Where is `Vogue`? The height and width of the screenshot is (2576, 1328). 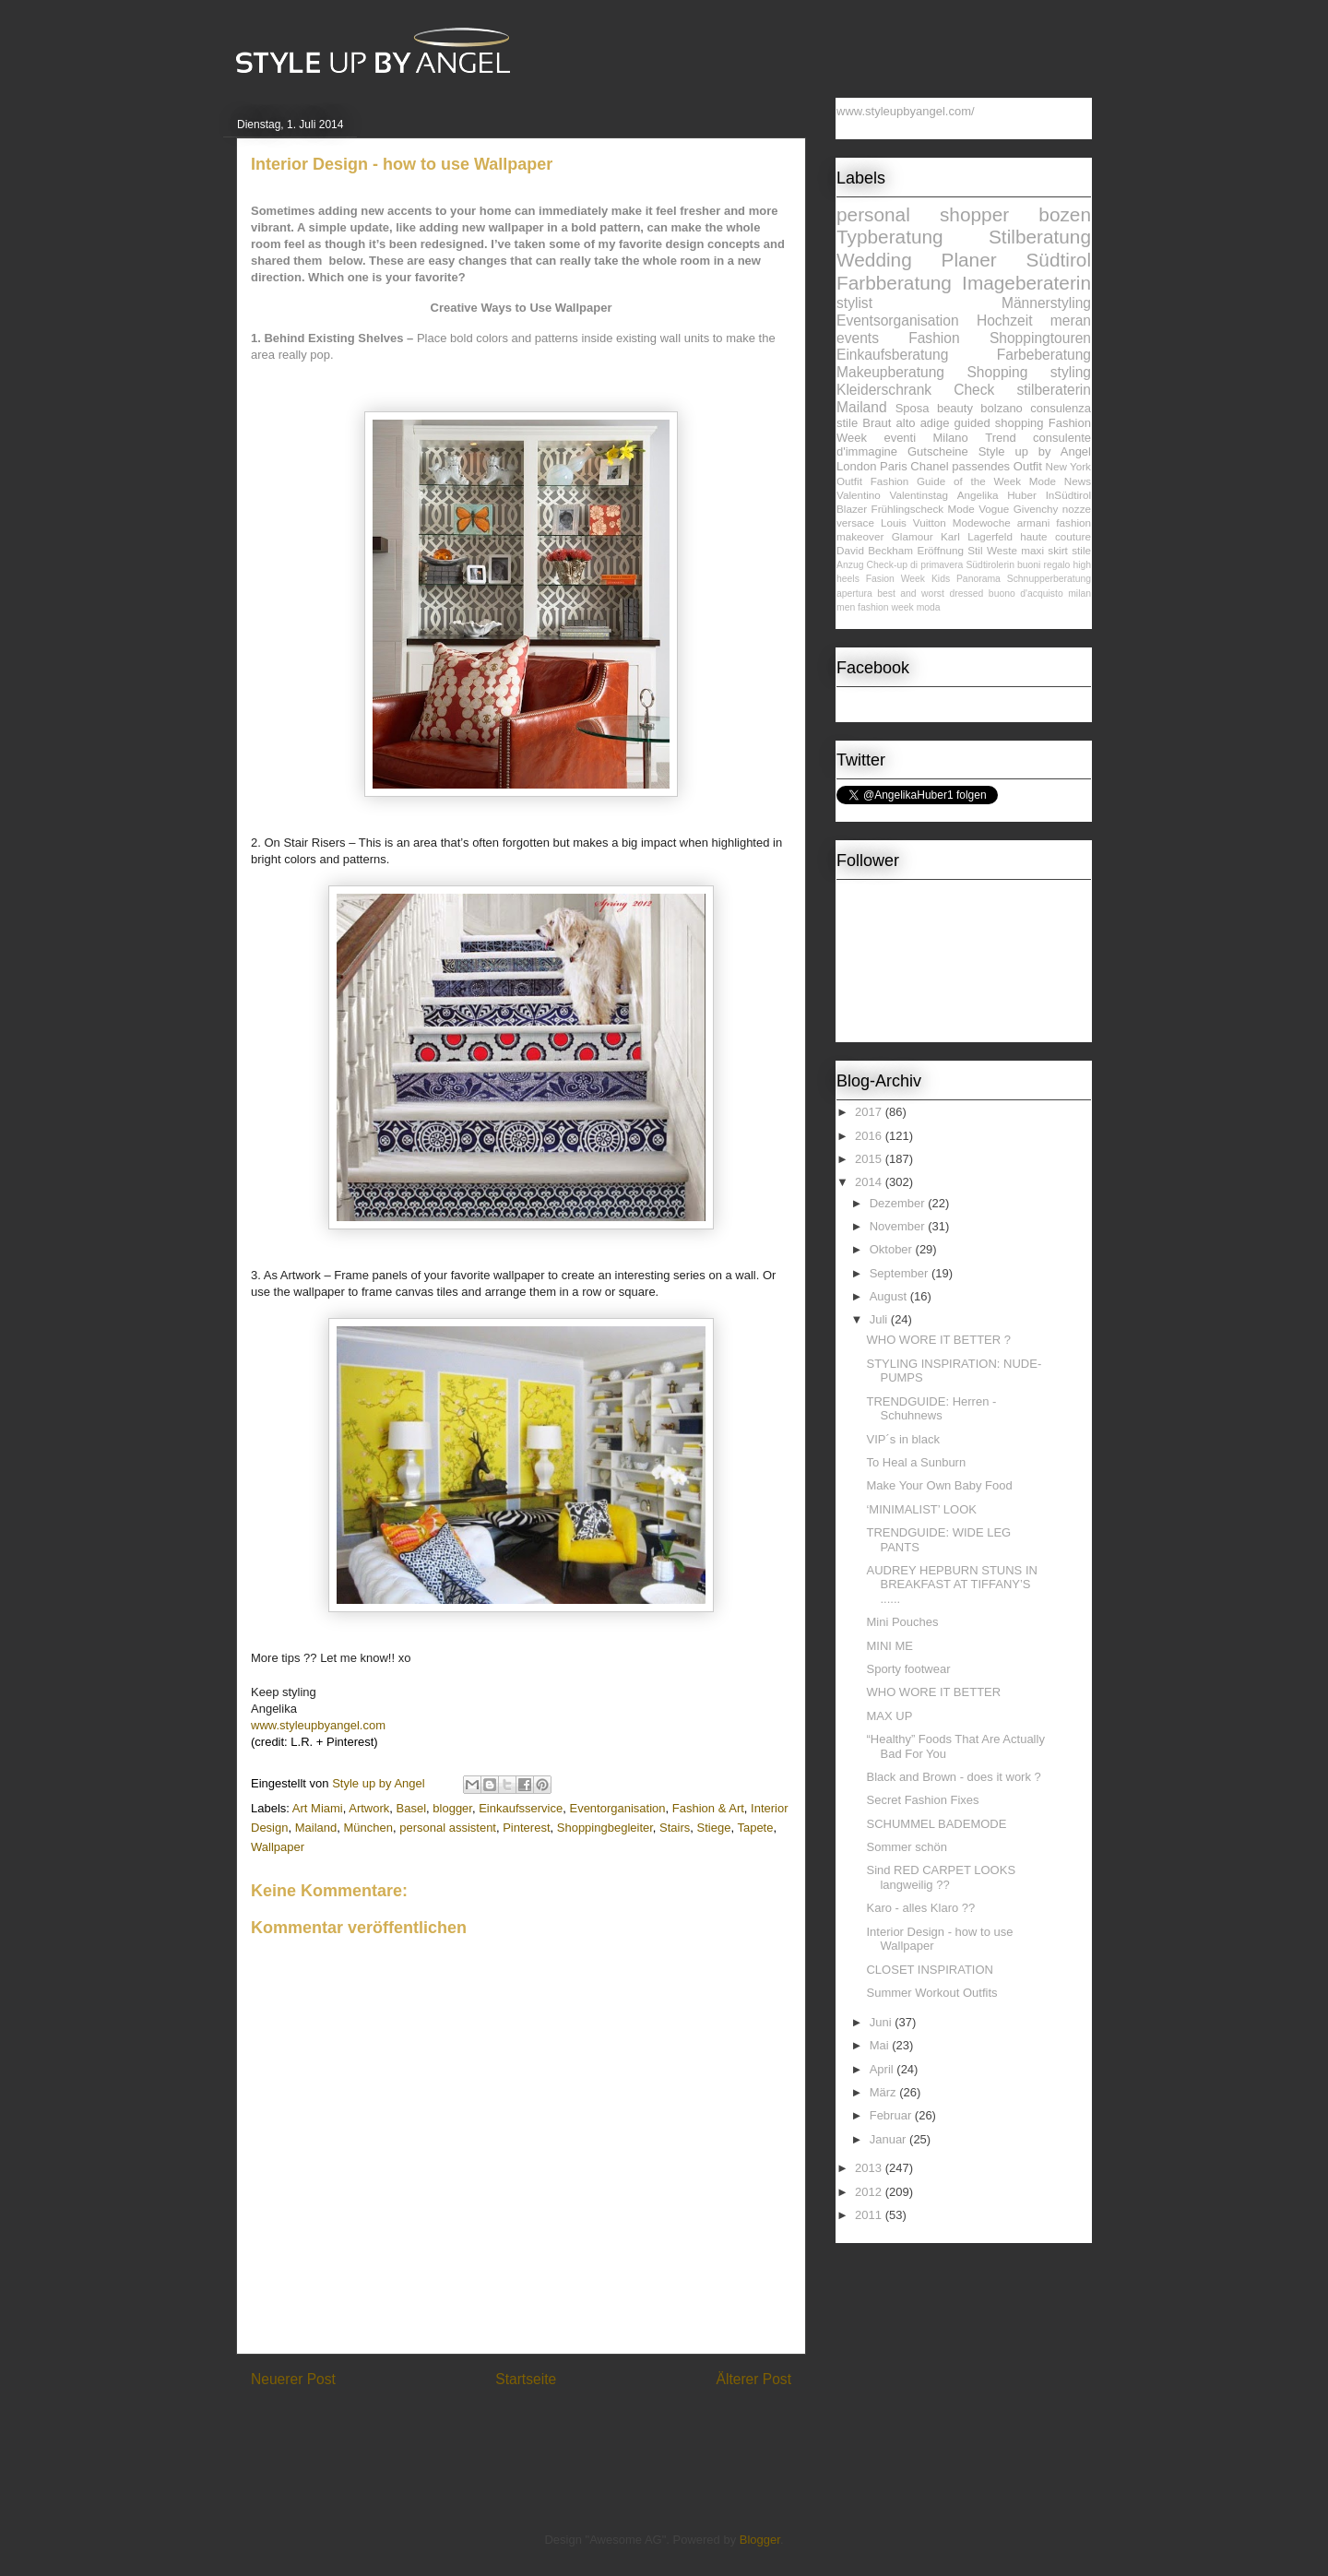 Vogue is located at coordinates (993, 509).